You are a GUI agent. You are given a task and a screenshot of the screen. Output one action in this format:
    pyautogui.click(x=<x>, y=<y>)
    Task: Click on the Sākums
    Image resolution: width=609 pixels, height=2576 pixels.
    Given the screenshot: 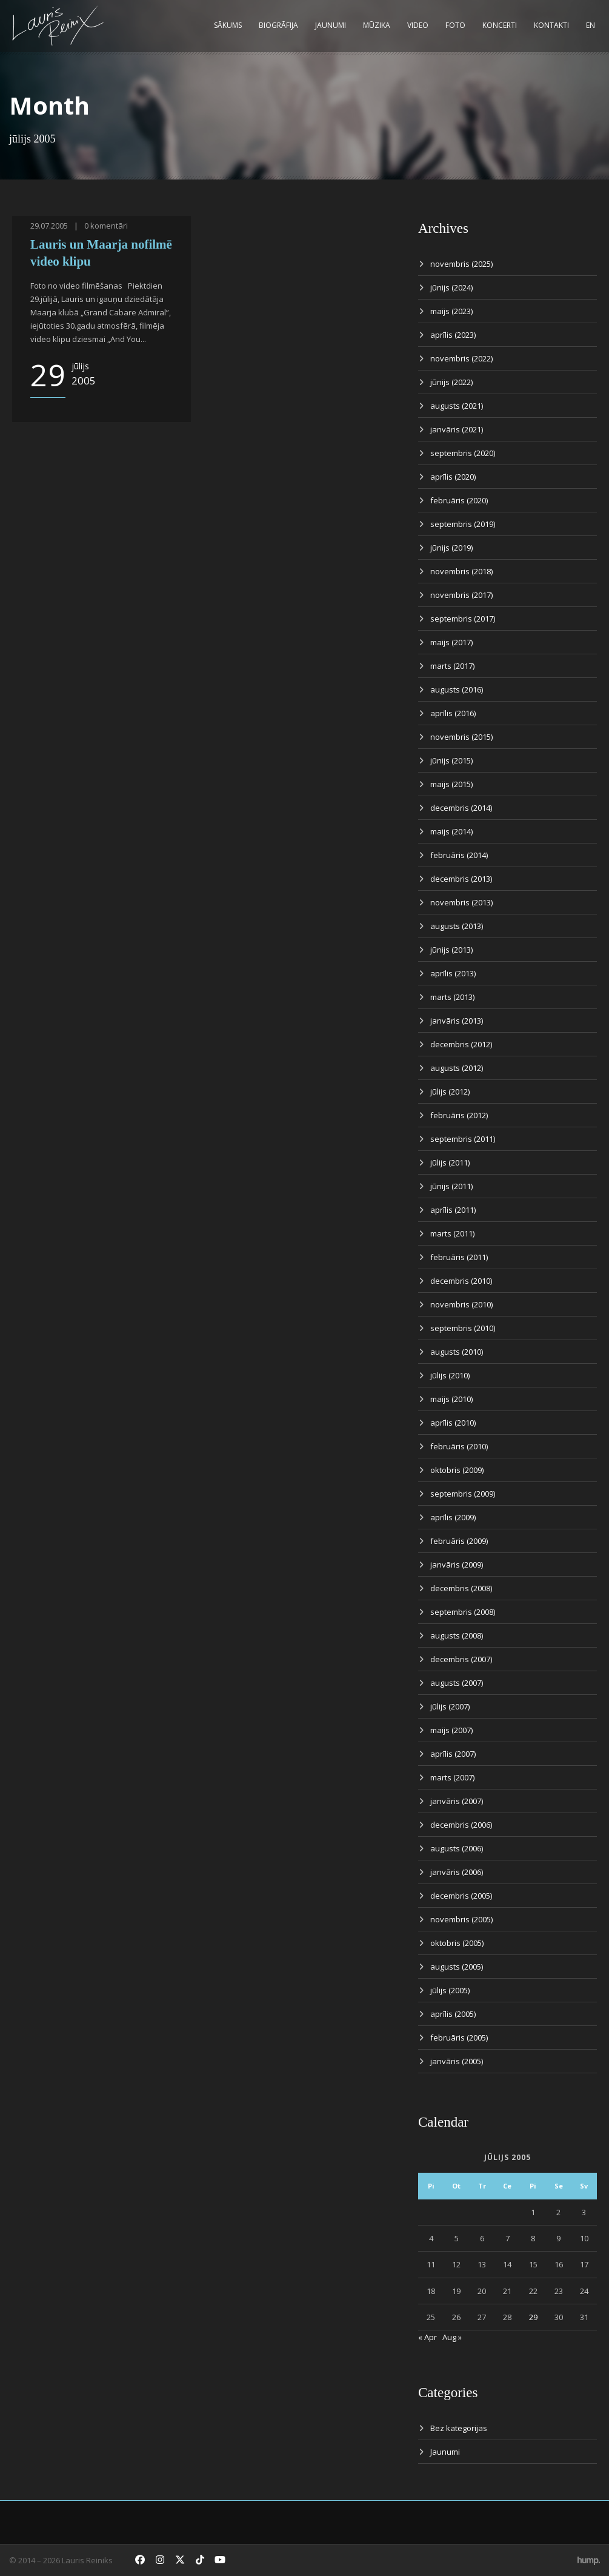 What is the action you would take?
    pyautogui.click(x=228, y=25)
    